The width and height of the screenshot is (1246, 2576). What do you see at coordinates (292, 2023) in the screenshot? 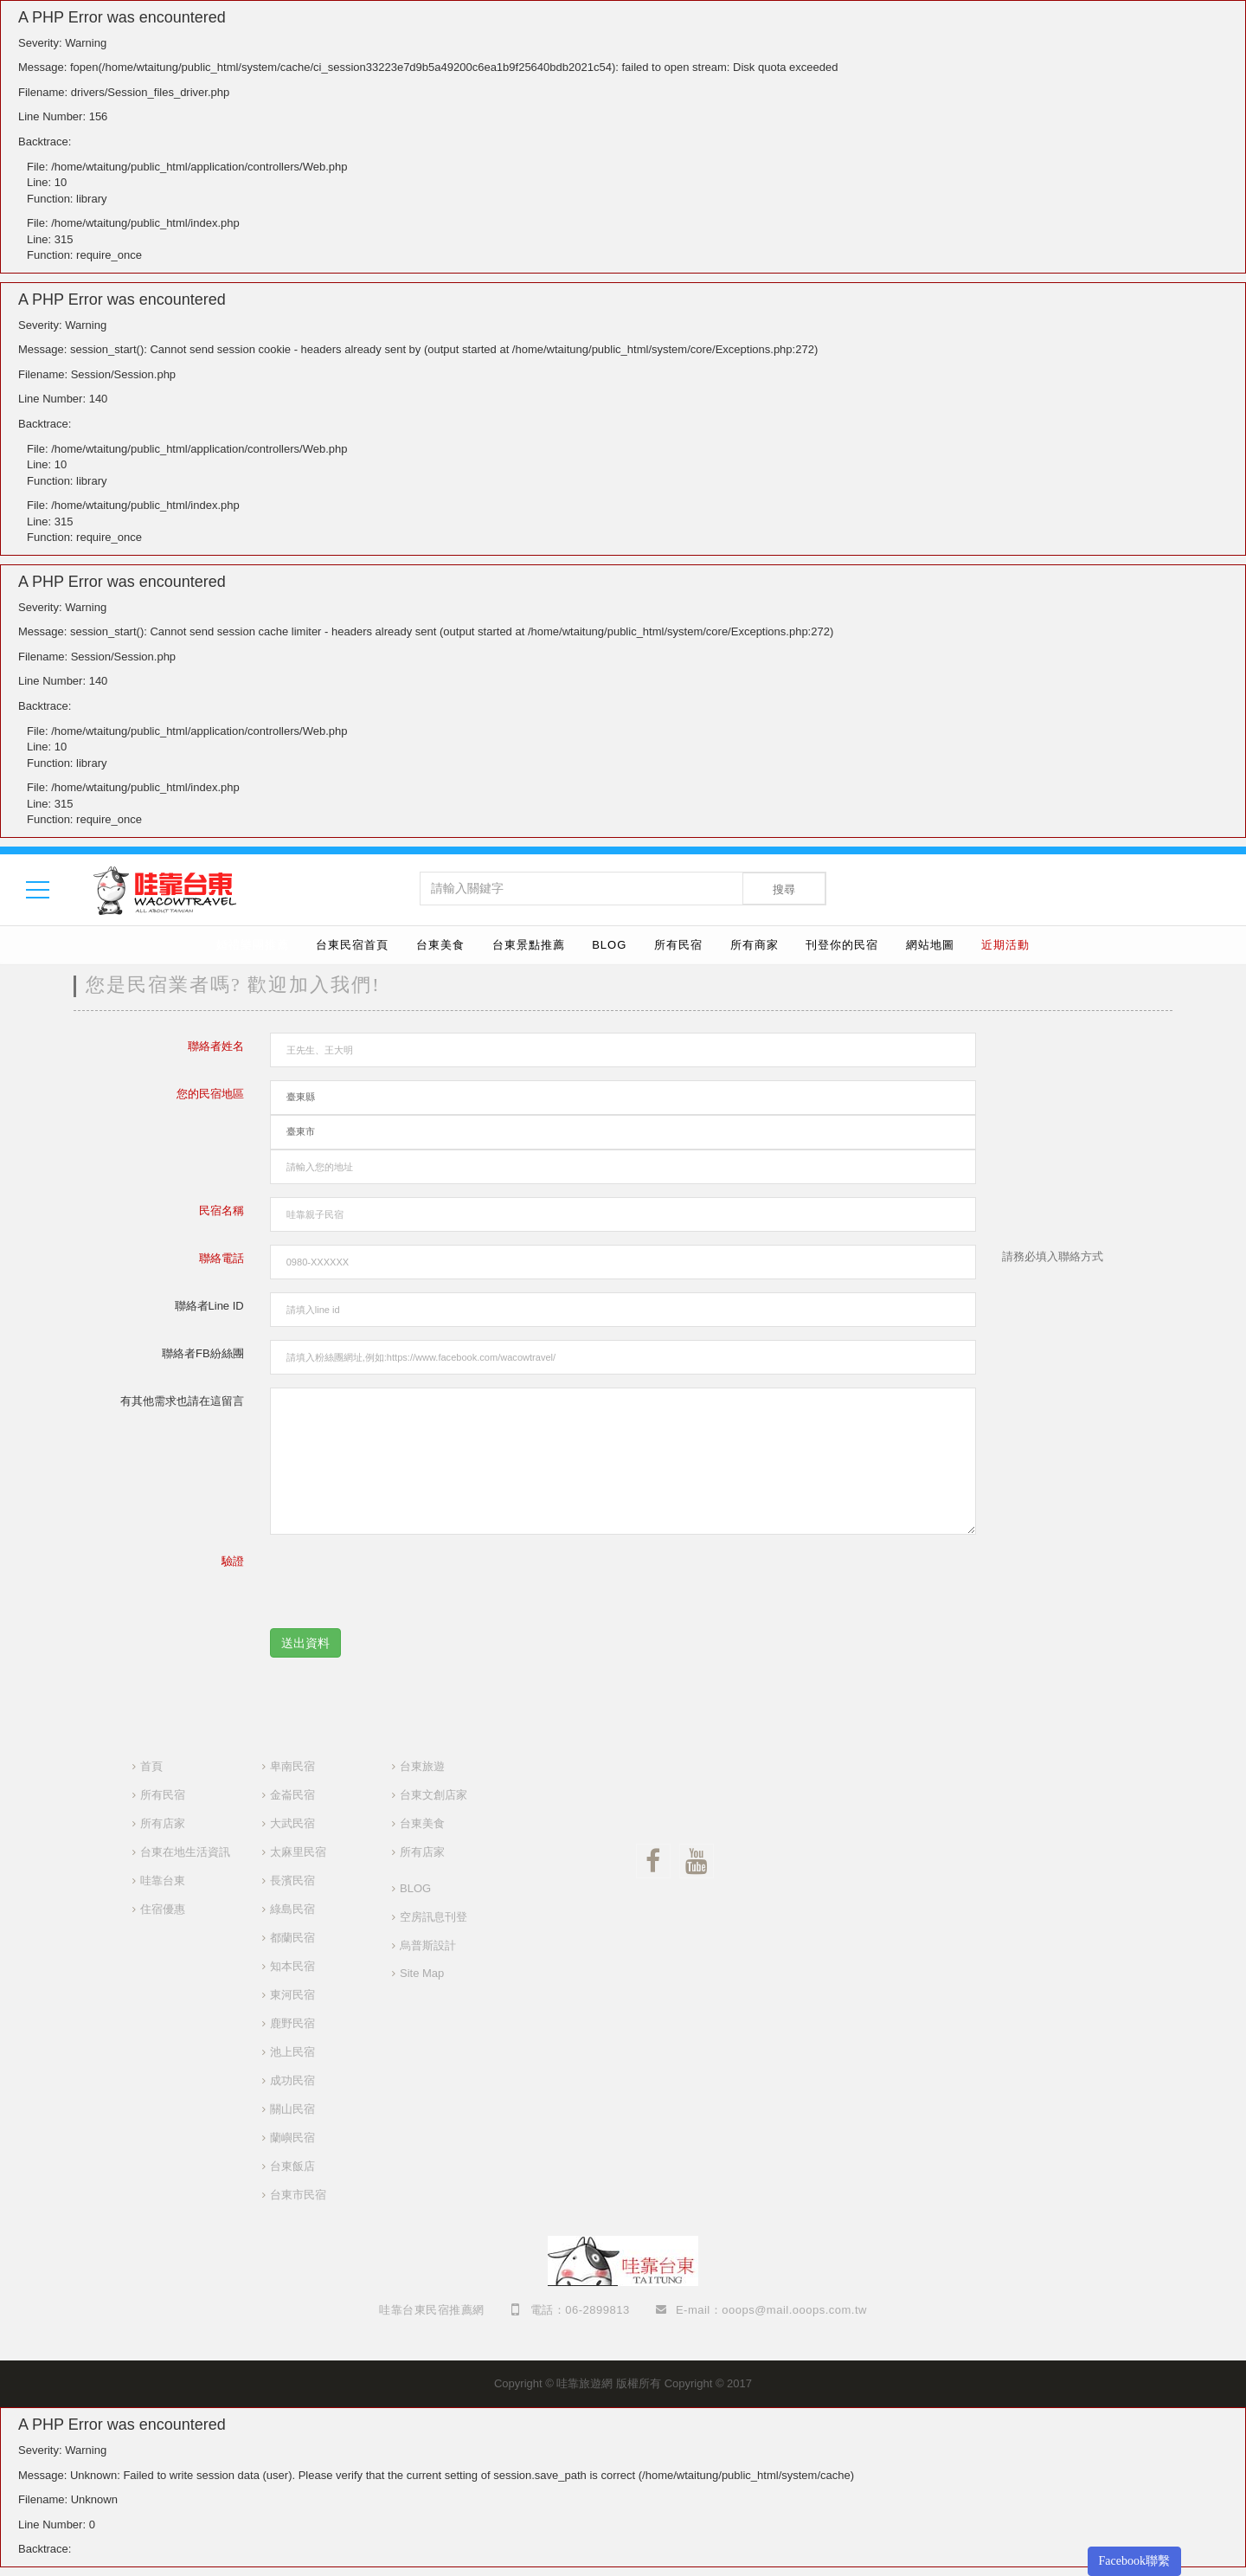
I see `鹿野民宿` at bounding box center [292, 2023].